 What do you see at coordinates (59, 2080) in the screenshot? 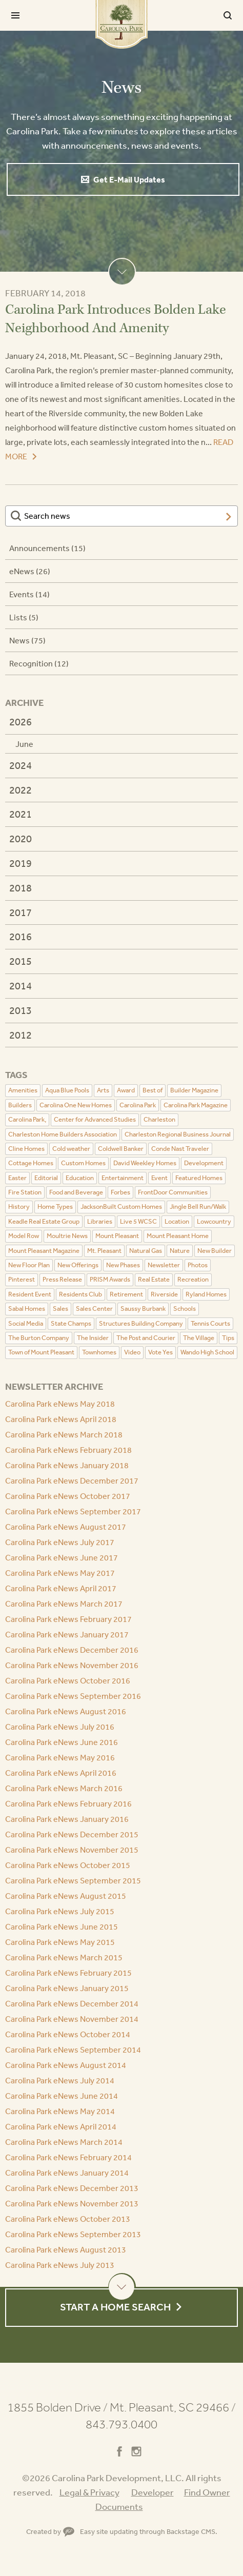
I see `Carolina Park eNews July 2014` at bounding box center [59, 2080].